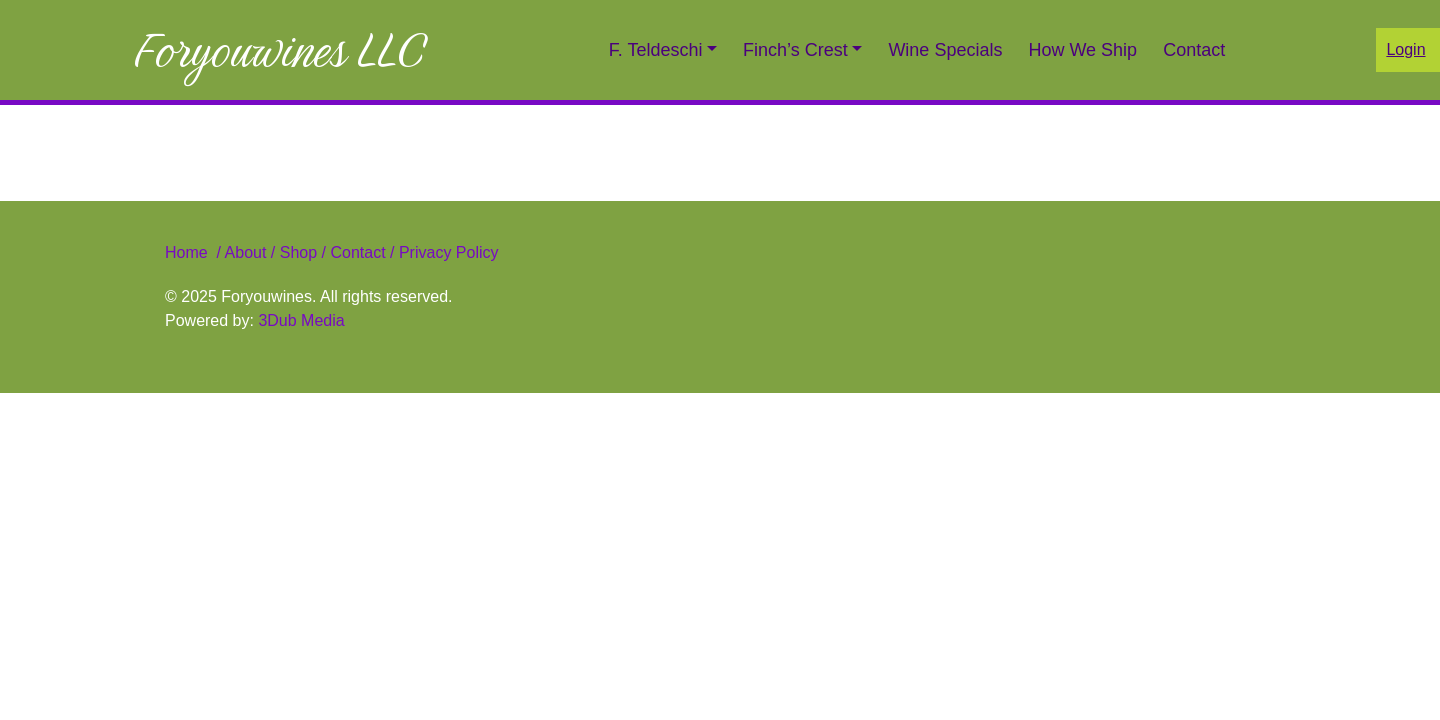  Describe the element at coordinates (195, 252) in the screenshot. I see `Home /` at that location.